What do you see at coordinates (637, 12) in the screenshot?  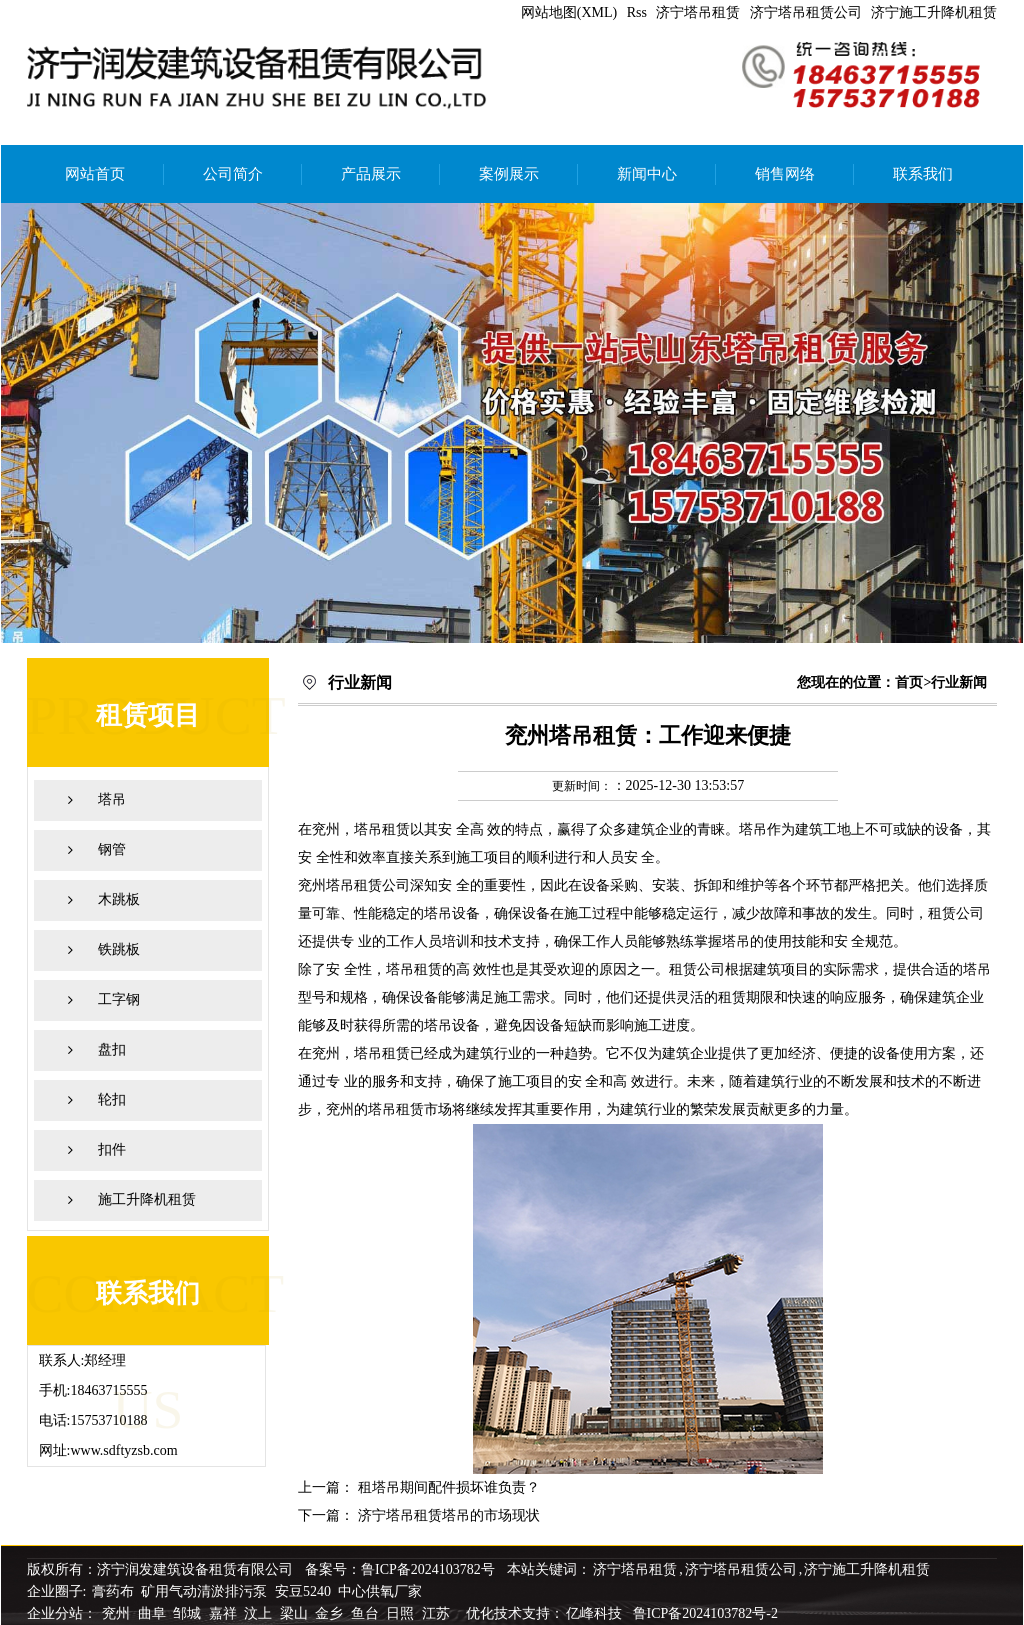 I see `Rss` at bounding box center [637, 12].